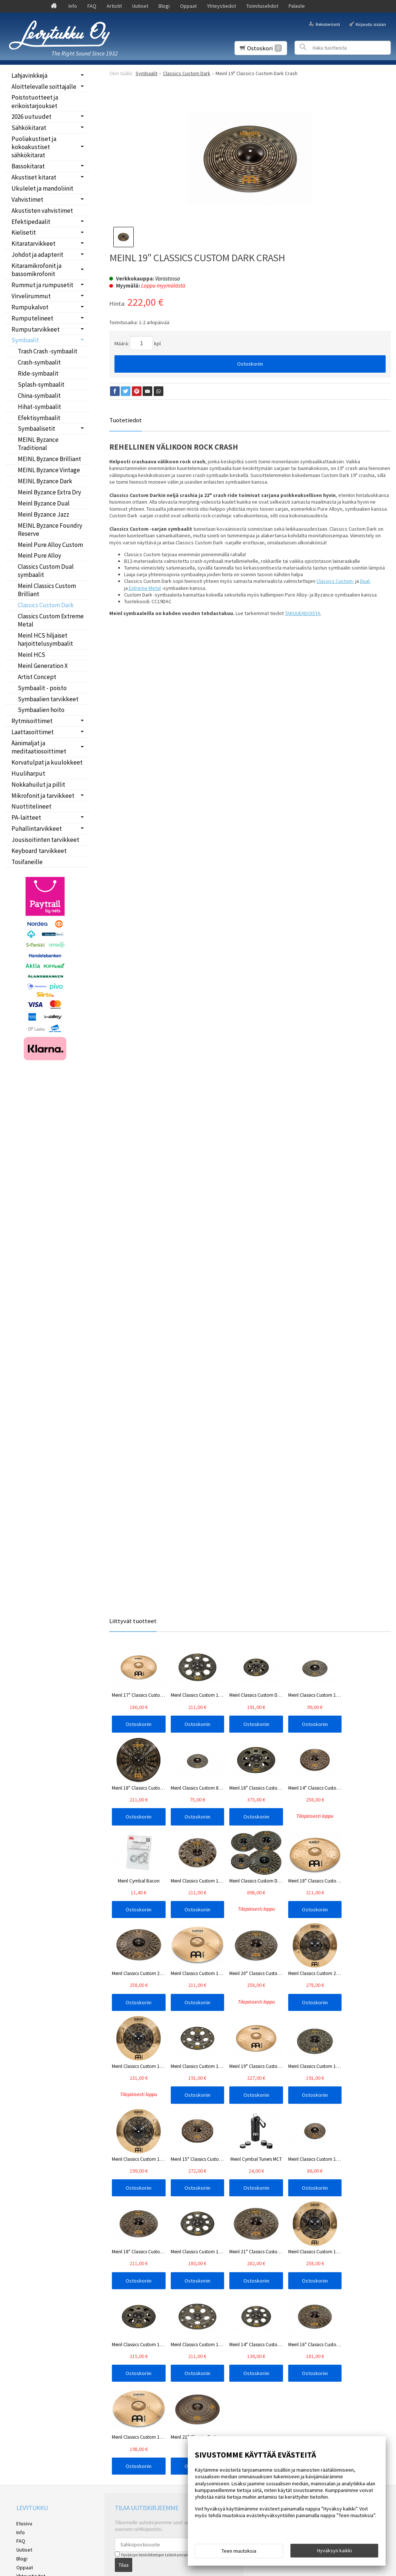 The height and width of the screenshot is (2576, 396). I want to click on Artist Concept, so click(37, 677).